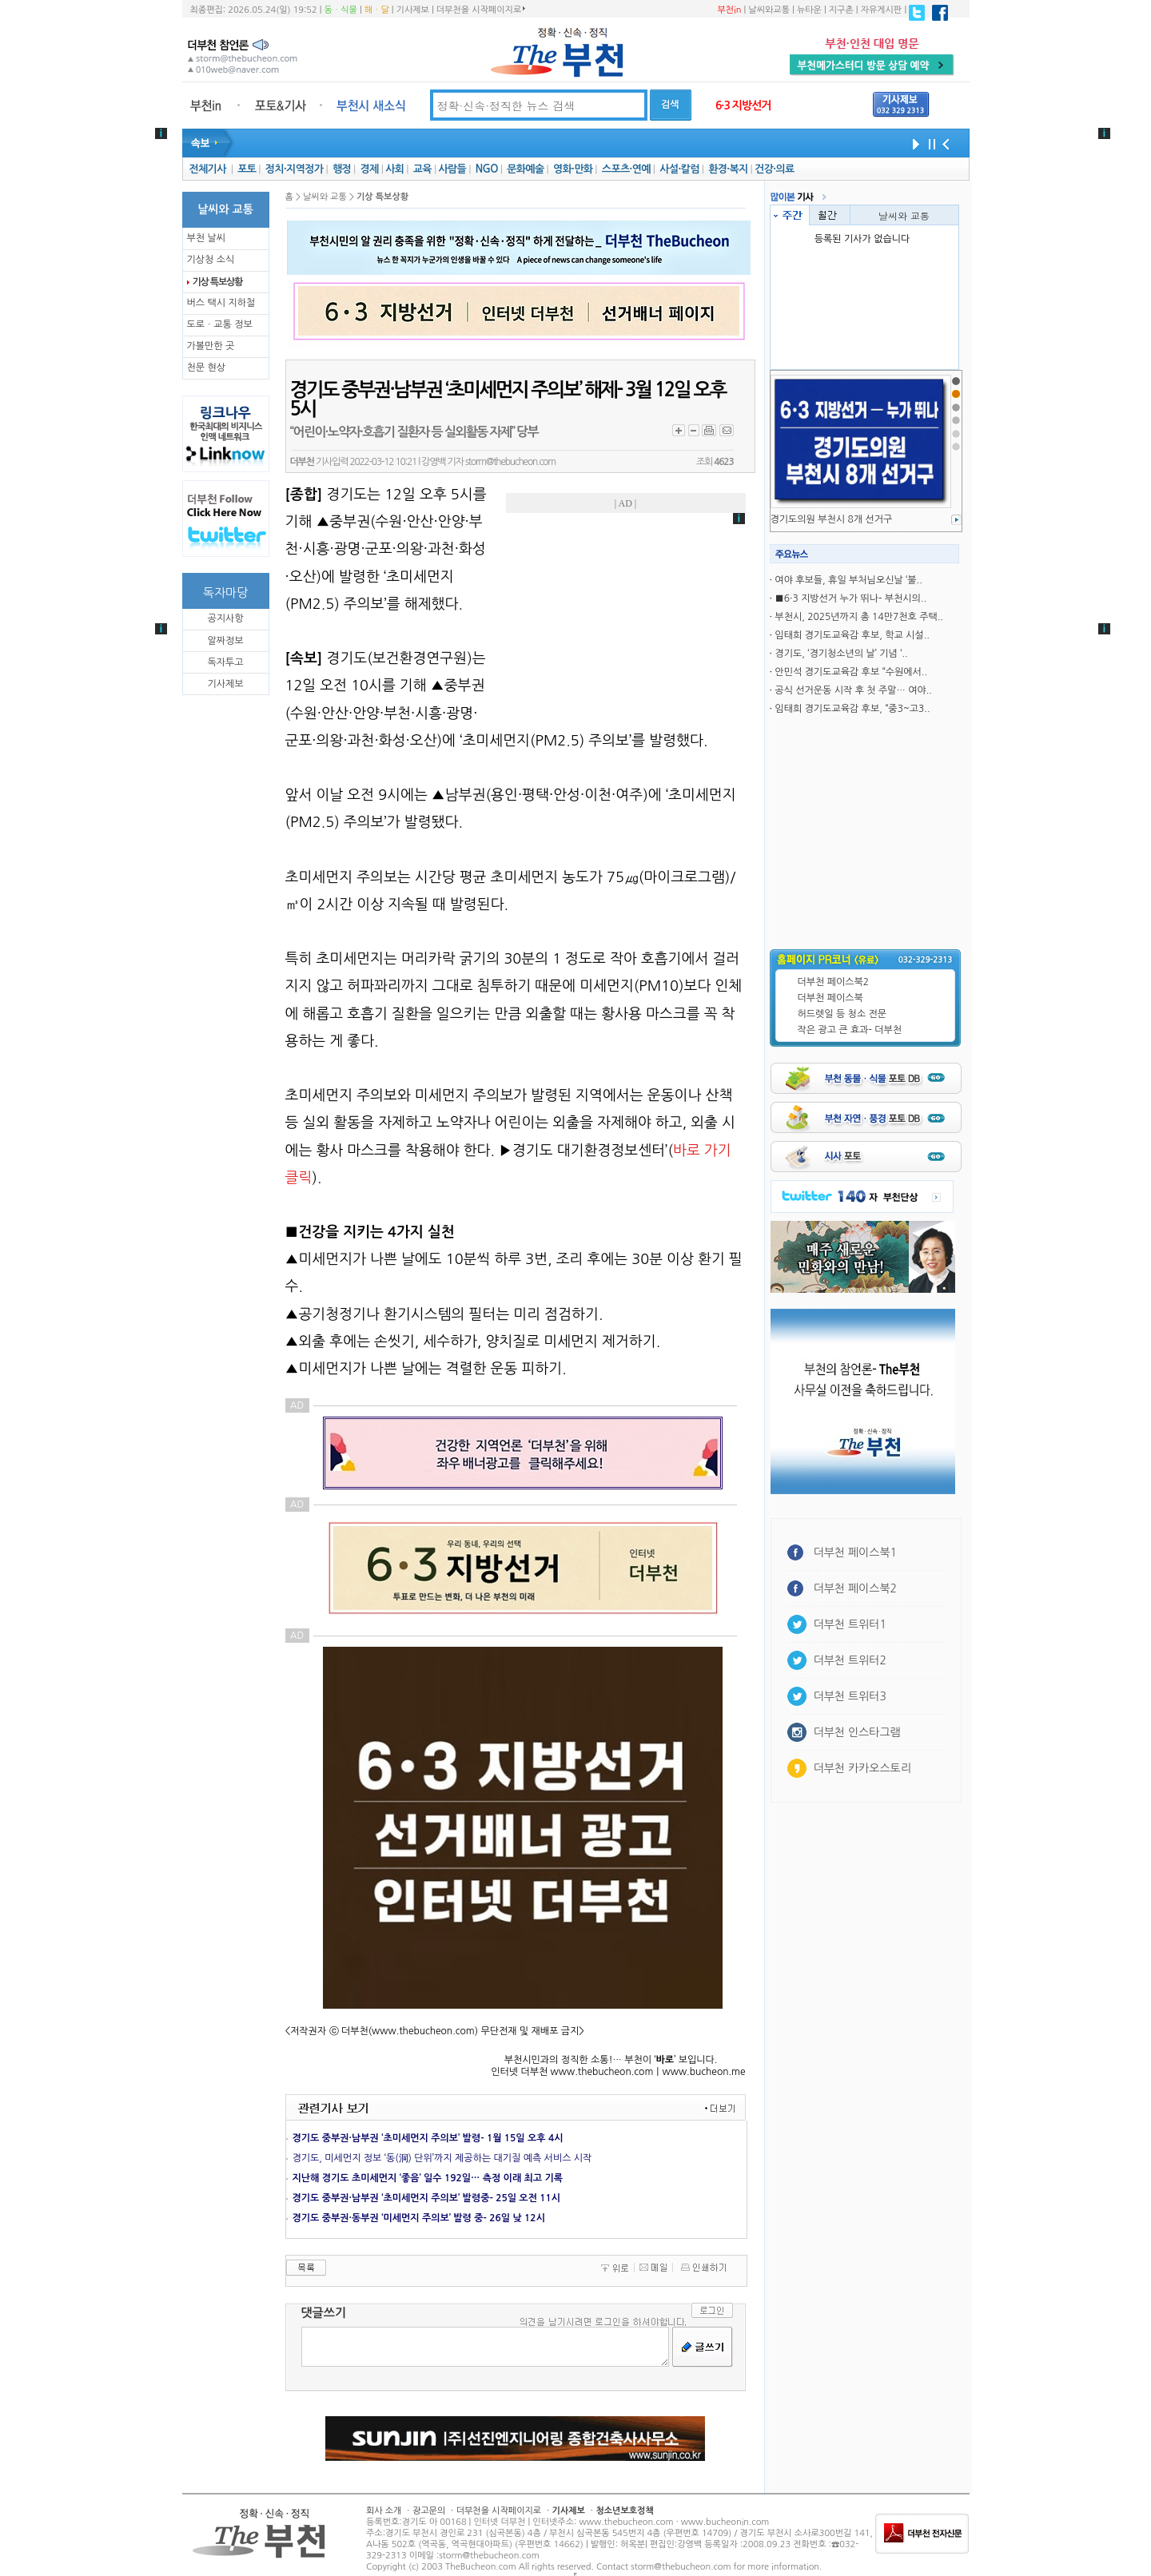  What do you see at coordinates (422, 169) in the screenshot?
I see `교육` at bounding box center [422, 169].